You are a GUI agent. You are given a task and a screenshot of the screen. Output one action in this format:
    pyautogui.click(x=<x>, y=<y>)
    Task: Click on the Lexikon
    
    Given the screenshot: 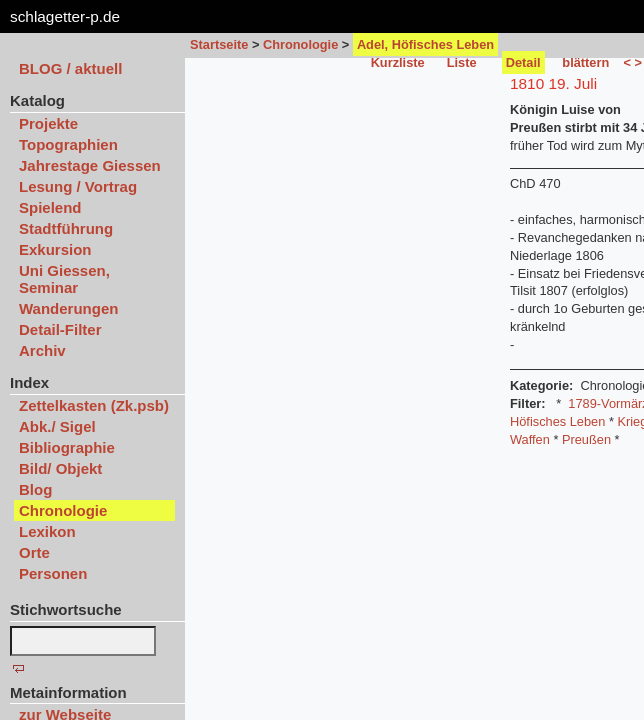 What is the action you would take?
    pyautogui.click(x=47, y=531)
    